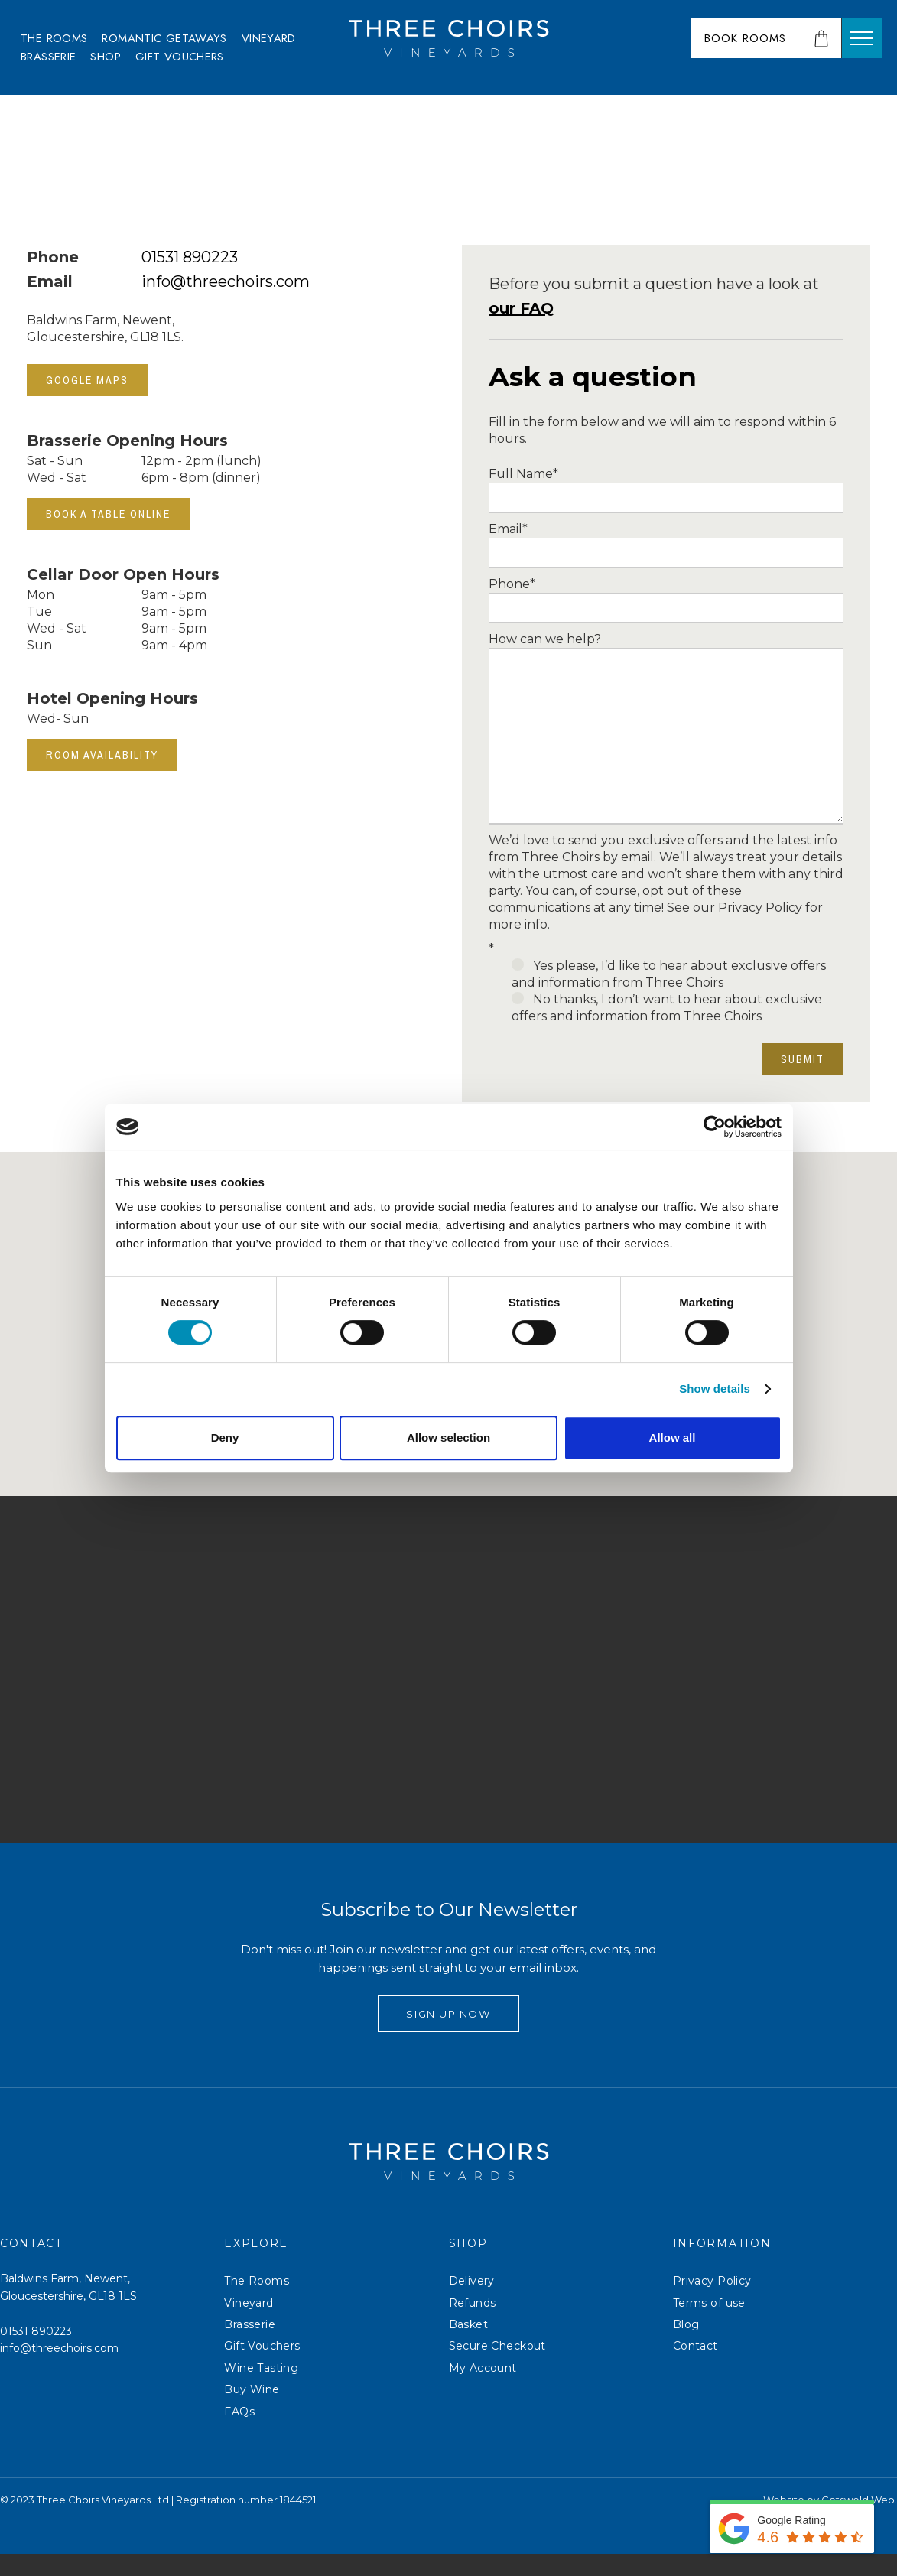  Describe the element at coordinates (521, 308) in the screenshot. I see `our FAQ` at that location.